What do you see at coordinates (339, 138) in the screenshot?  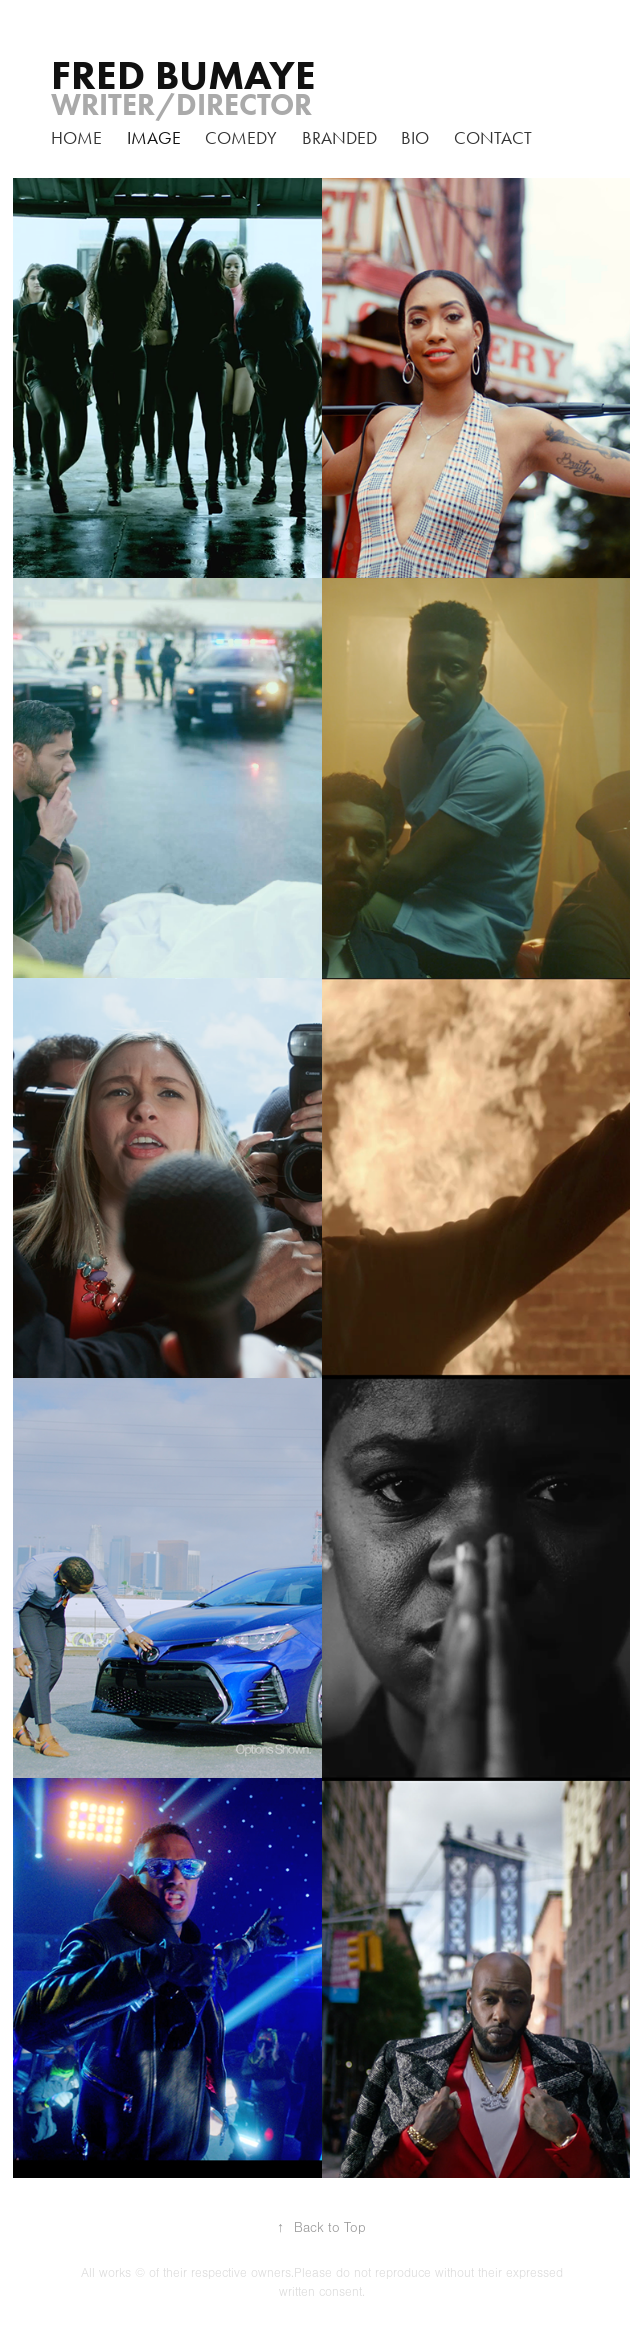 I see `branded` at bounding box center [339, 138].